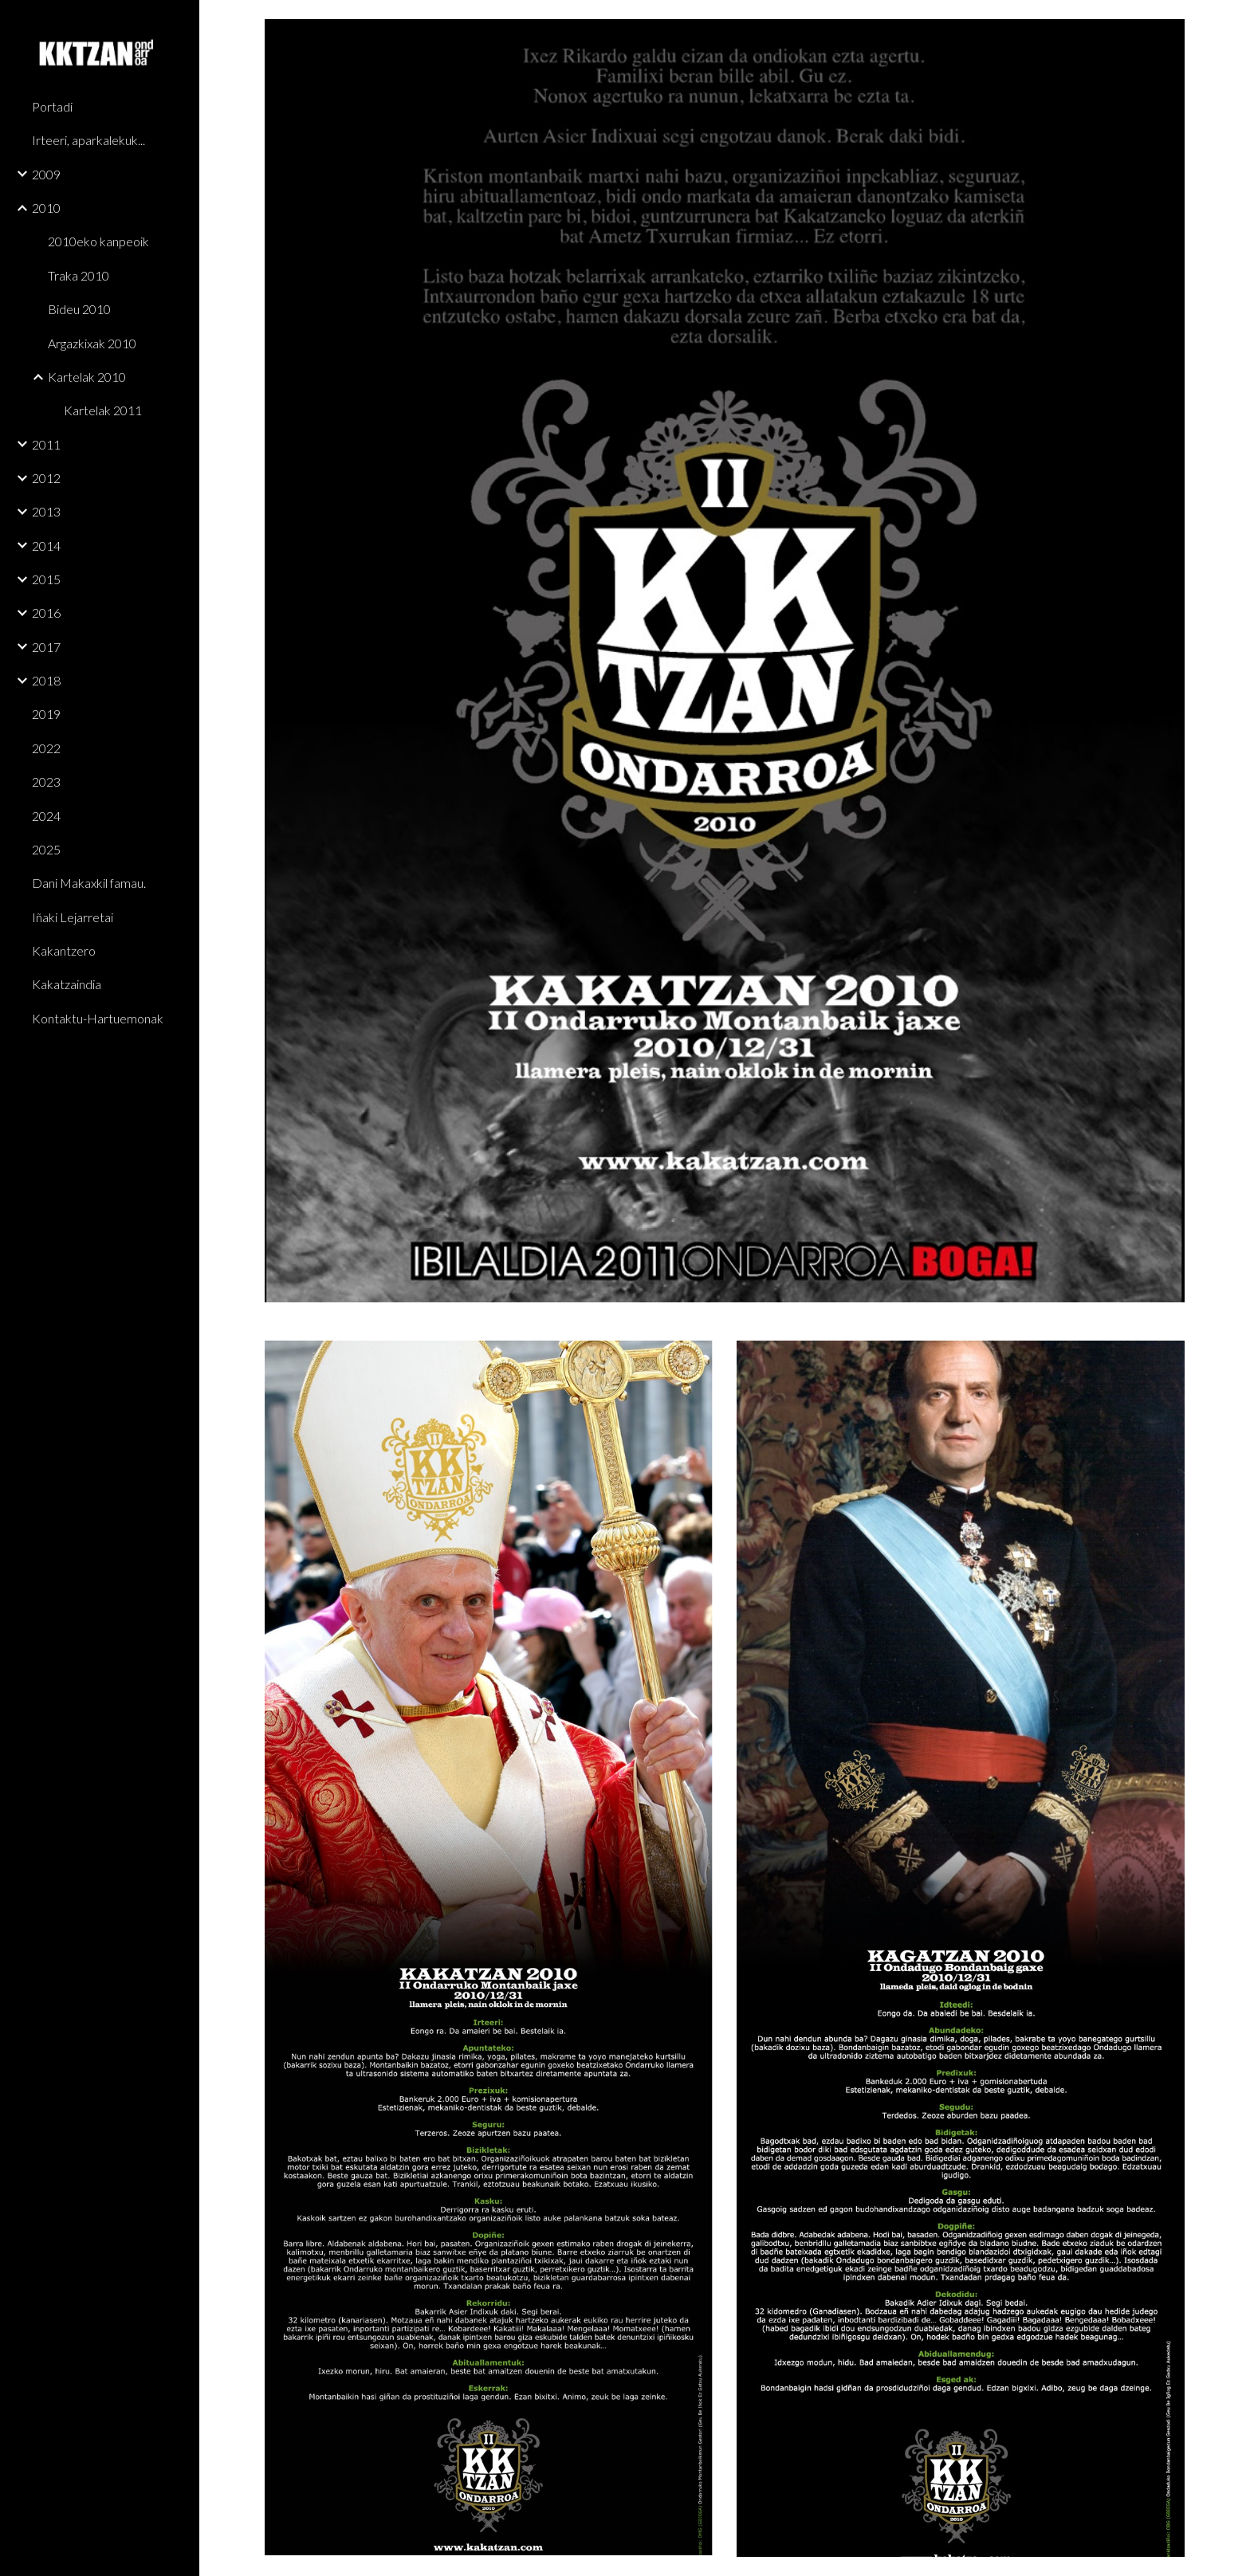 The width and height of the screenshot is (1250, 2576). Describe the element at coordinates (46, 713) in the screenshot. I see `2019 [link]` at that location.